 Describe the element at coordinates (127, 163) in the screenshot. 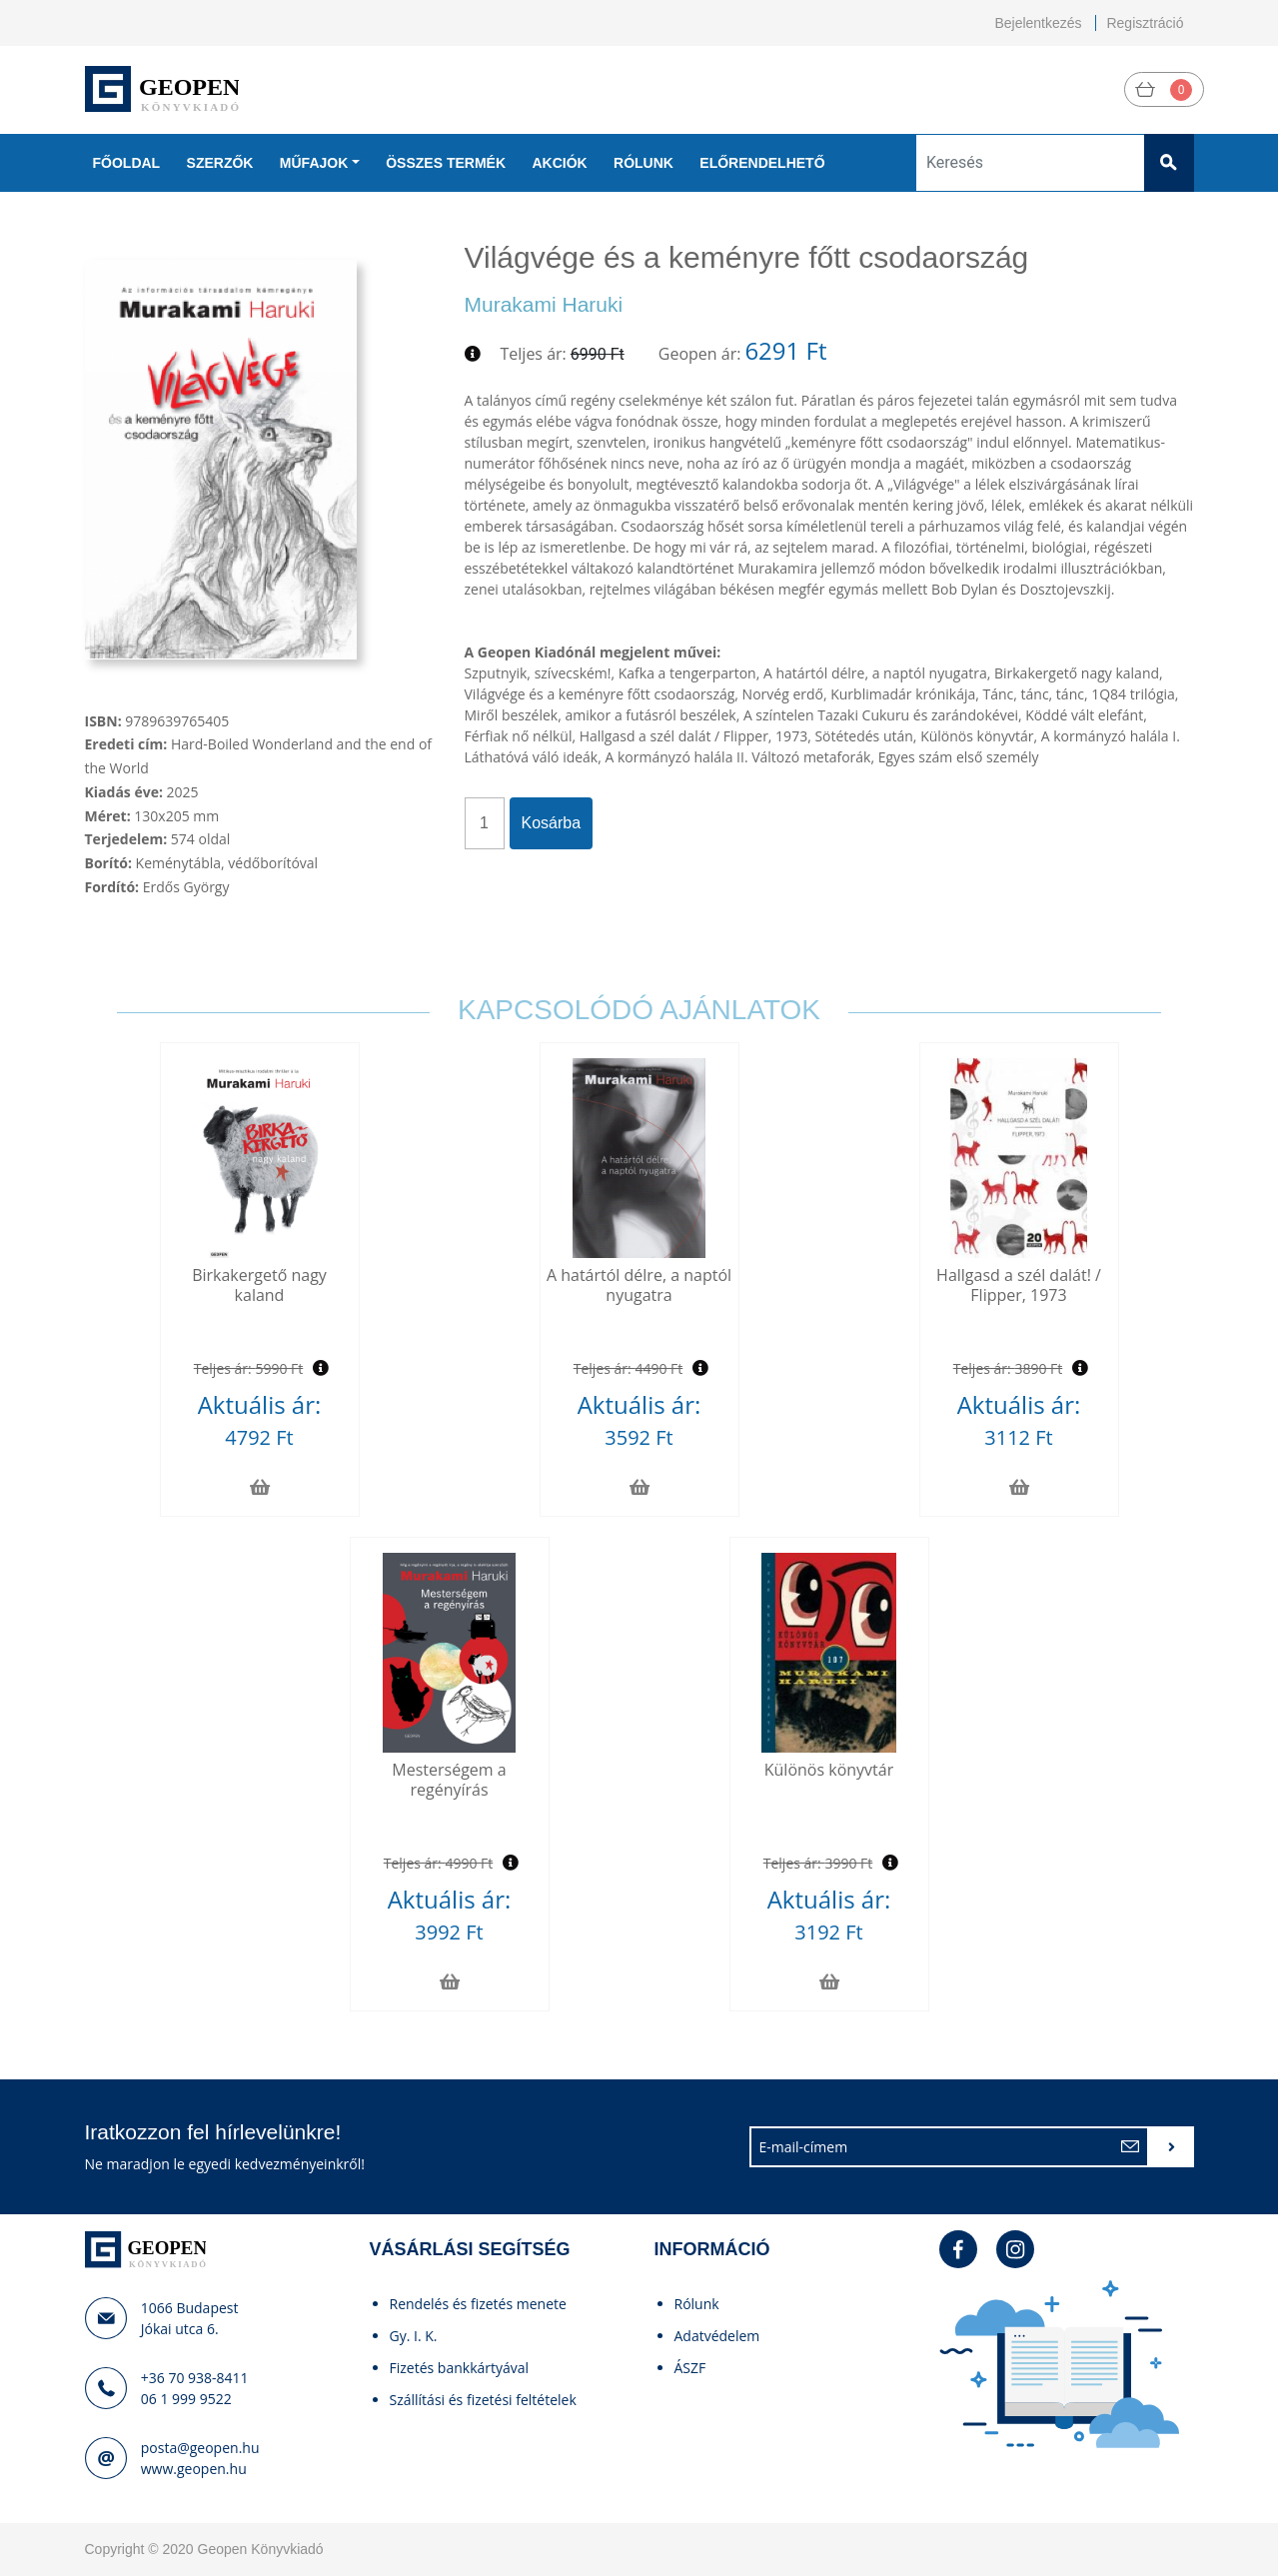

I see `Főoldal` at that location.